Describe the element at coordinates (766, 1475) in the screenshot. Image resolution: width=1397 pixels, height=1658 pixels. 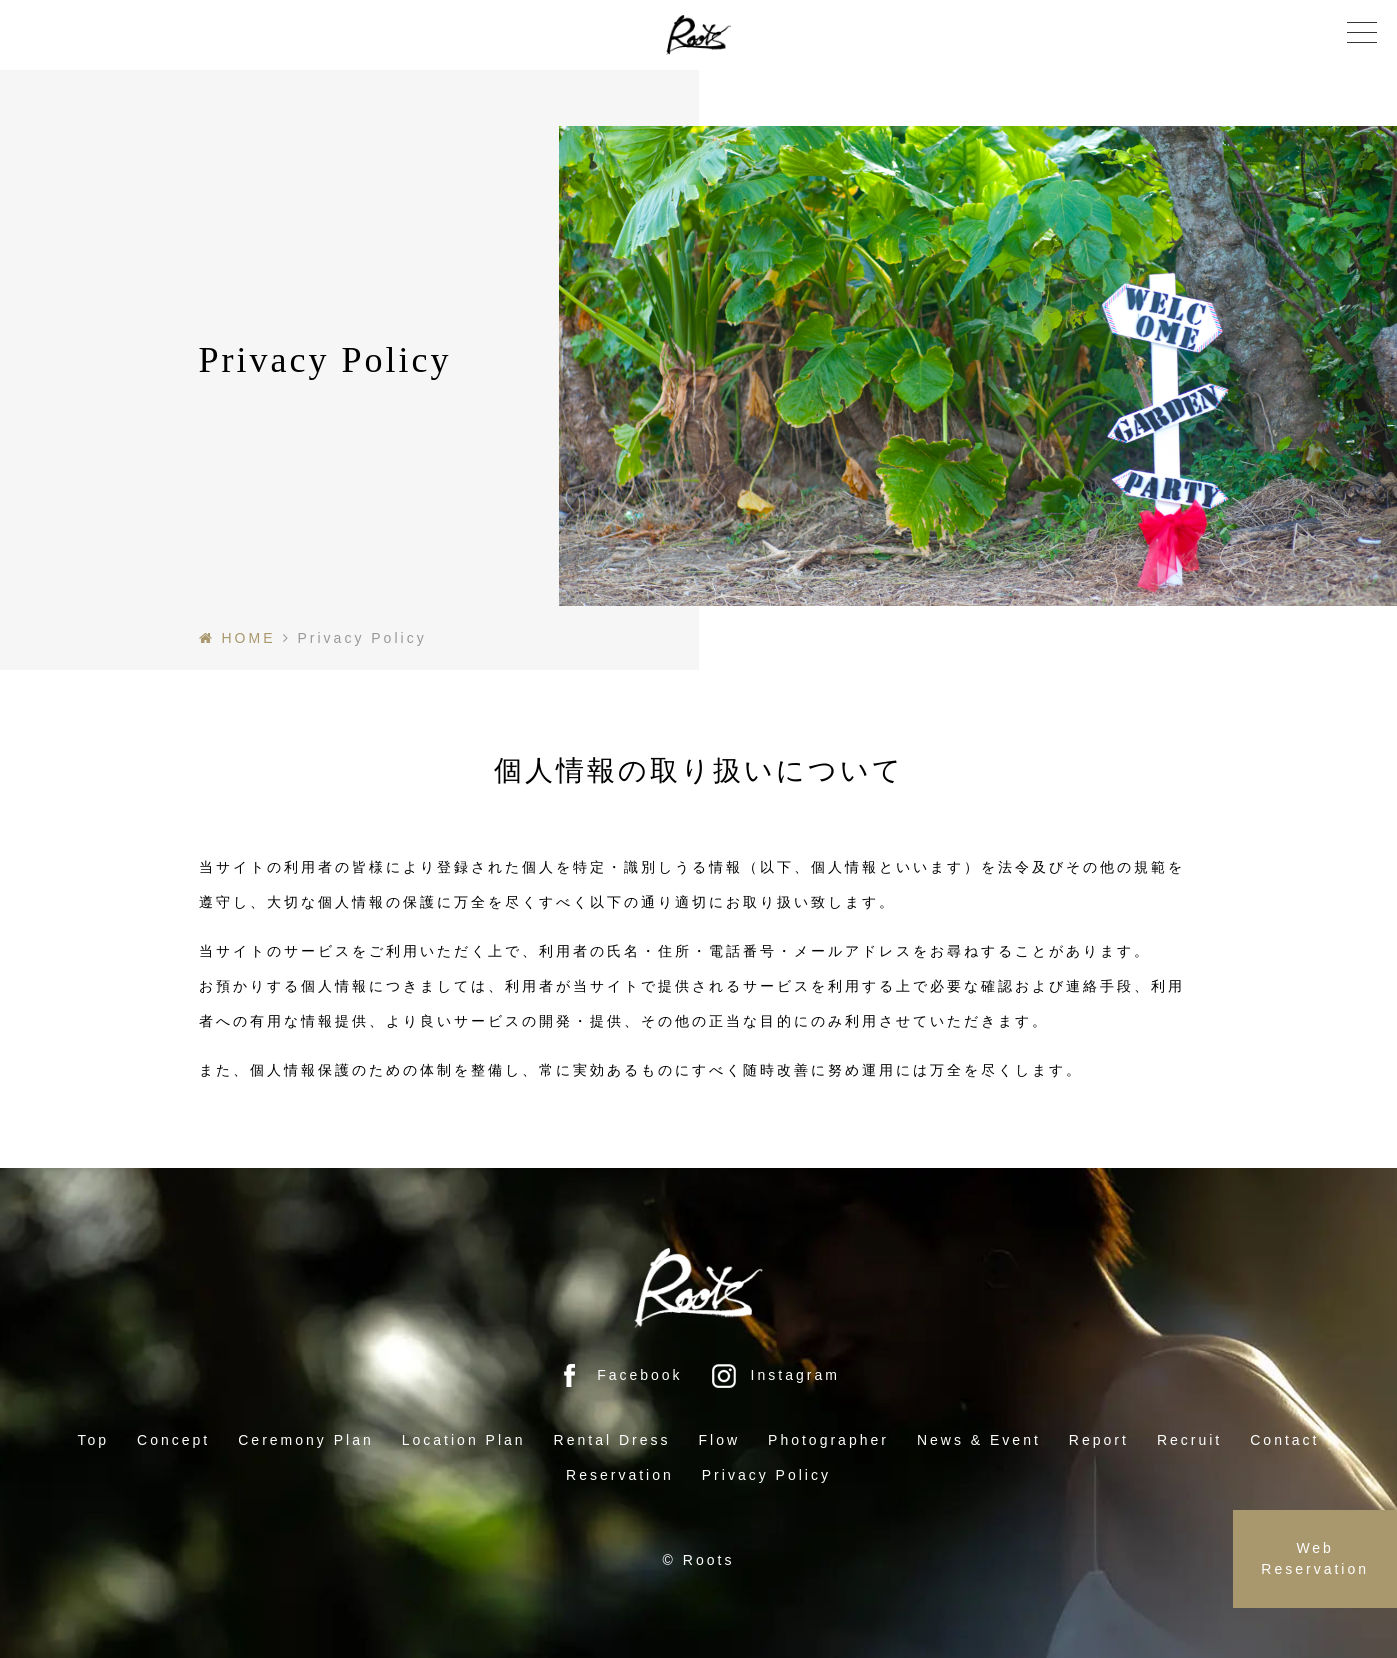
I see `Privacy Policy` at that location.